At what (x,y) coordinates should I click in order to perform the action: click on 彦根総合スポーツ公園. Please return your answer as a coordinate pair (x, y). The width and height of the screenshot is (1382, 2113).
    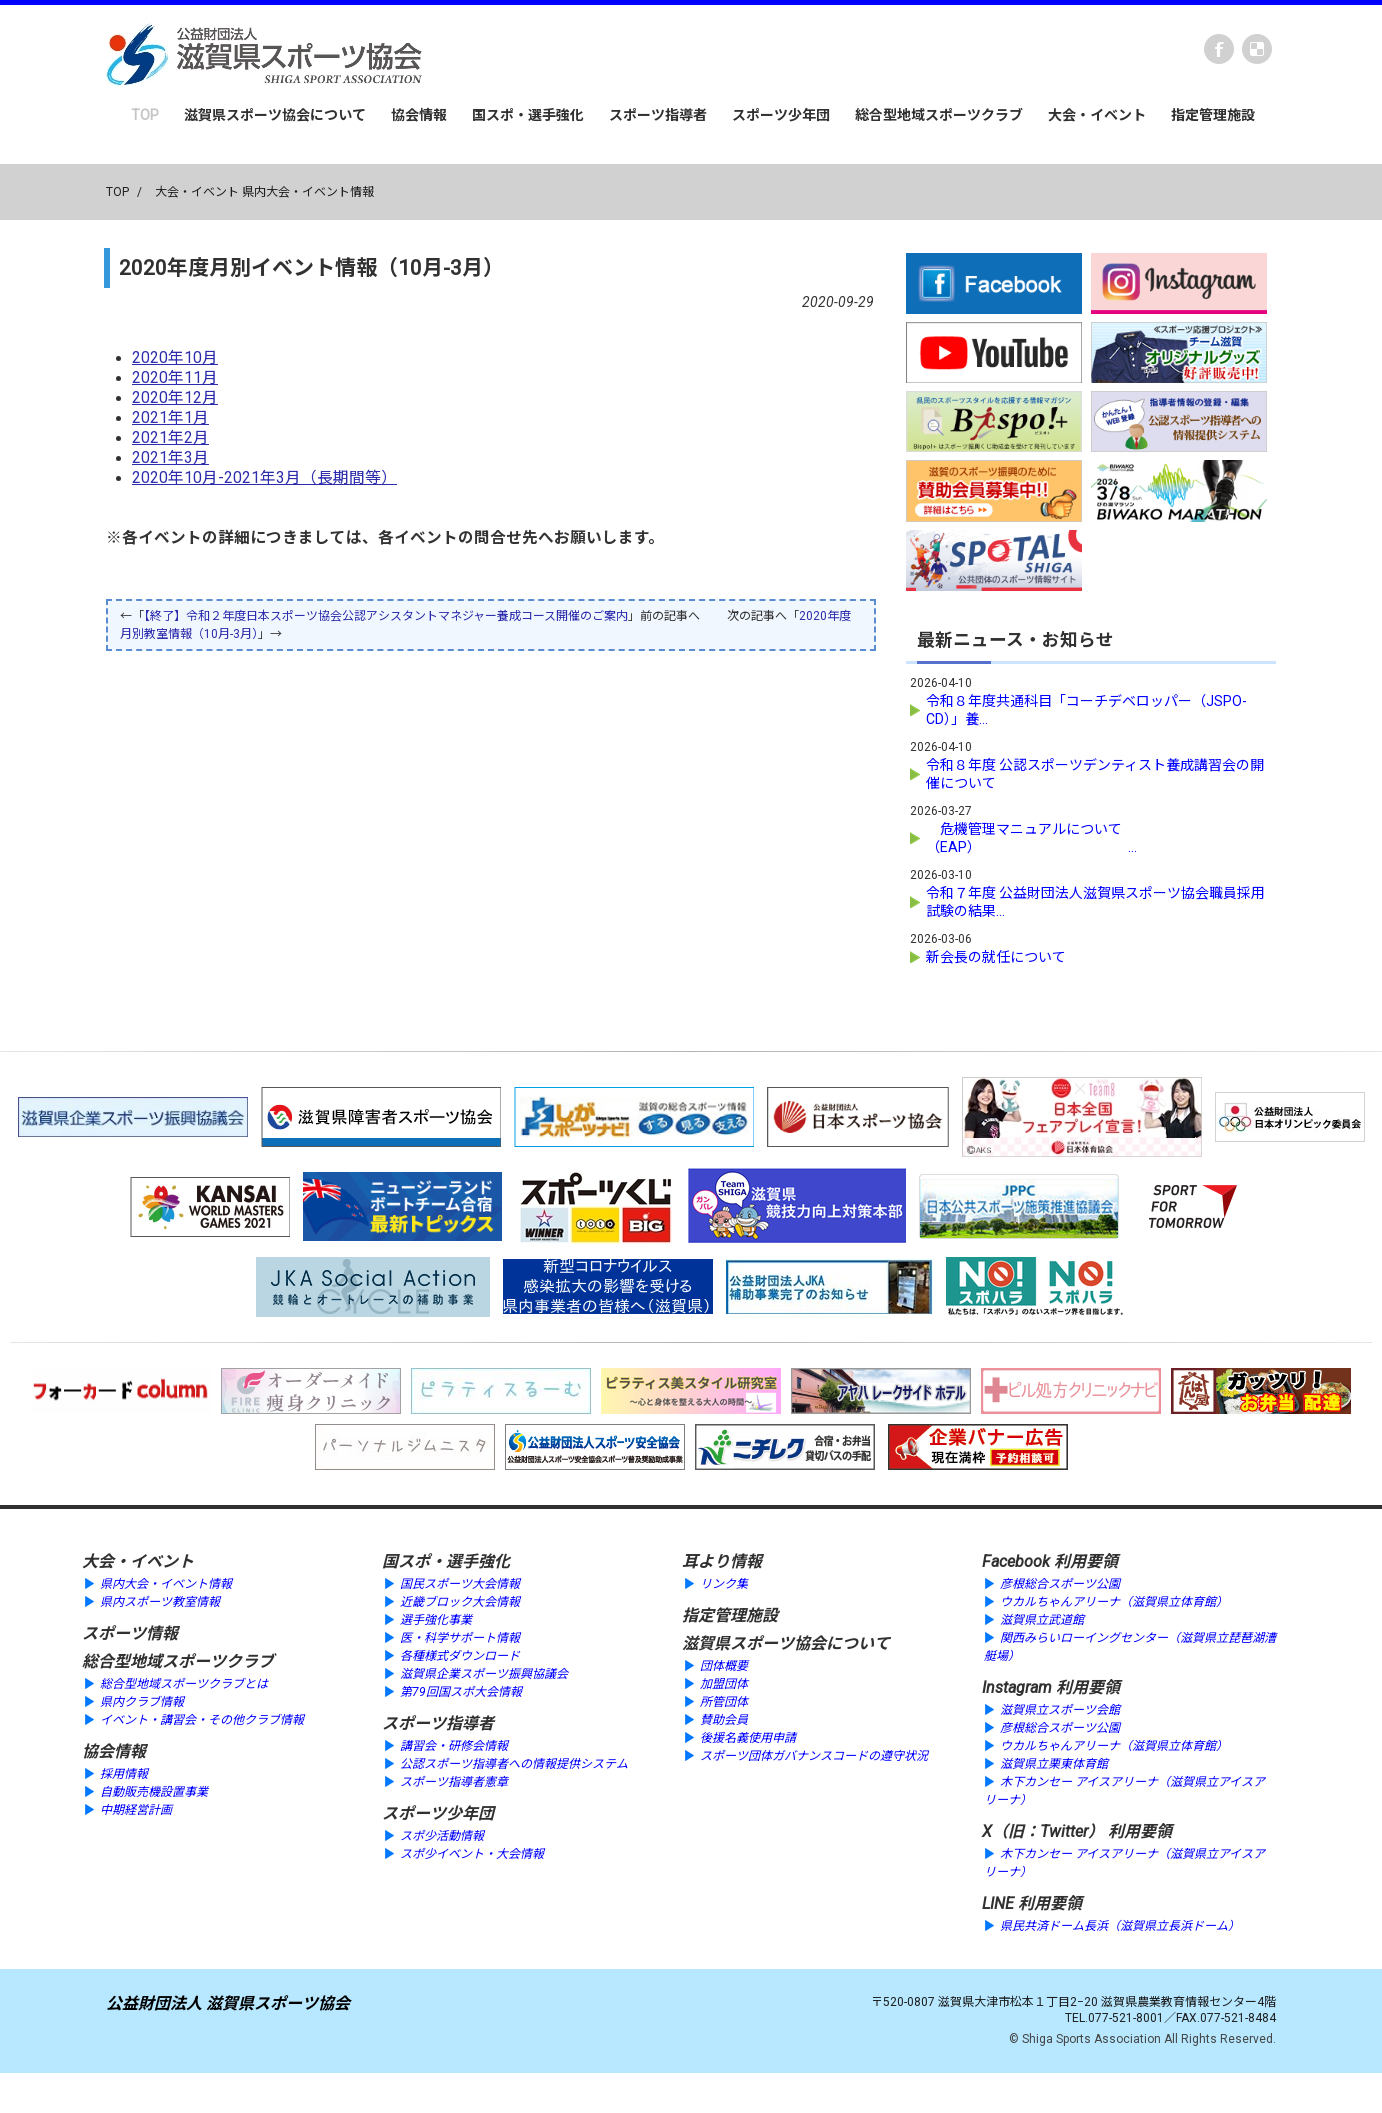
    Looking at the image, I should click on (1060, 1584).